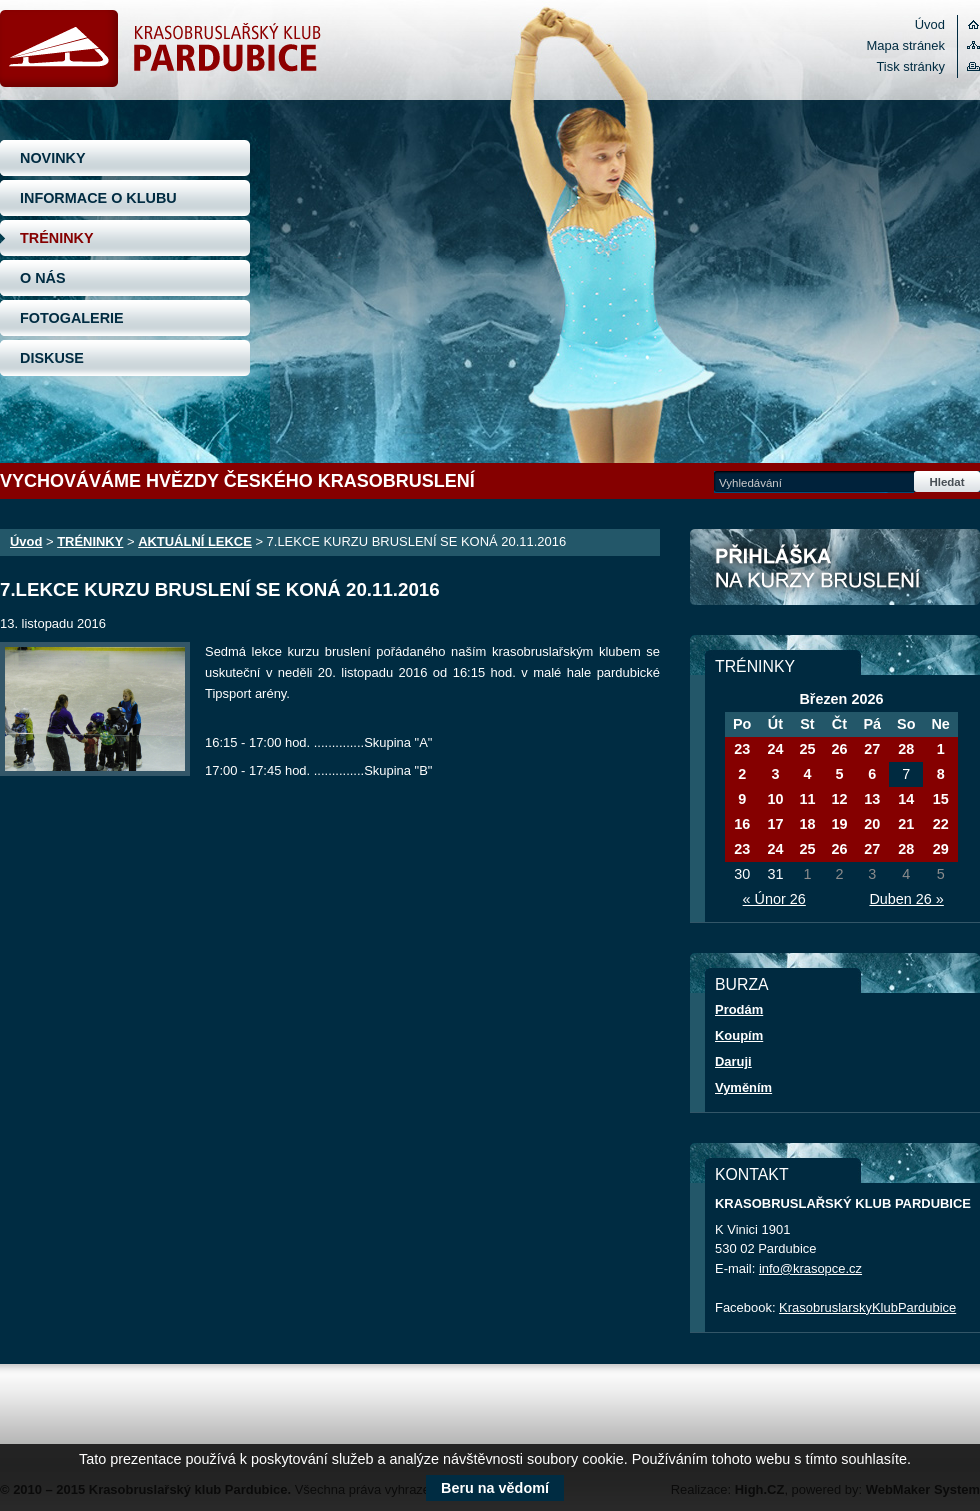 The image size is (980, 1511). I want to click on 25, so click(807, 749).